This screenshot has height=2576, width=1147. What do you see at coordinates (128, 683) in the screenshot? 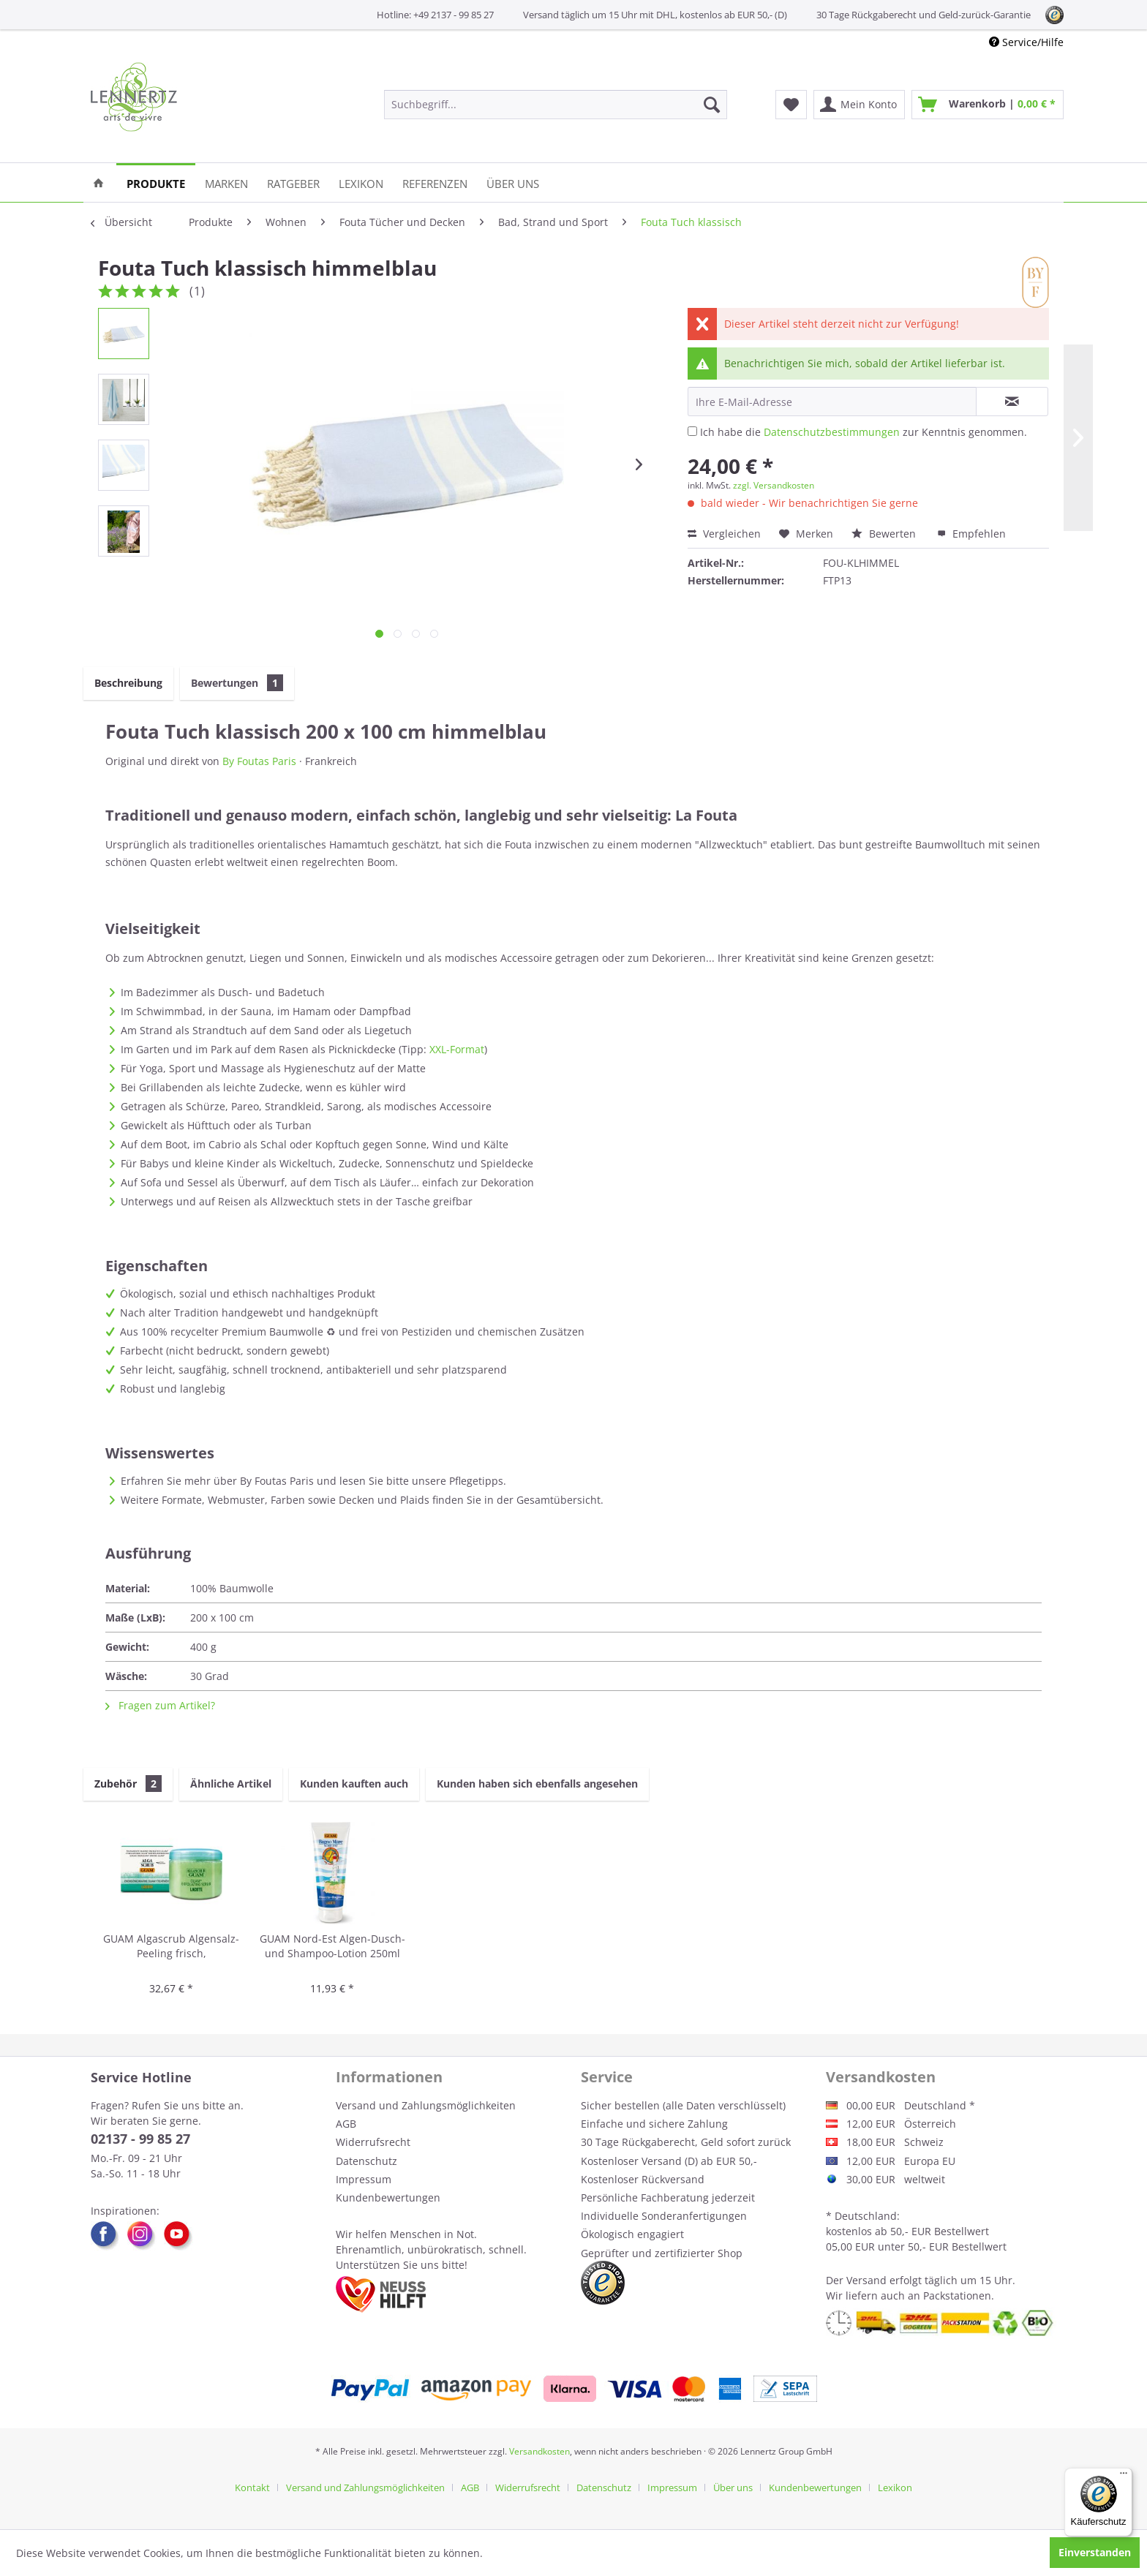
I see `Beschreibung` at bounding box center [128, 683].